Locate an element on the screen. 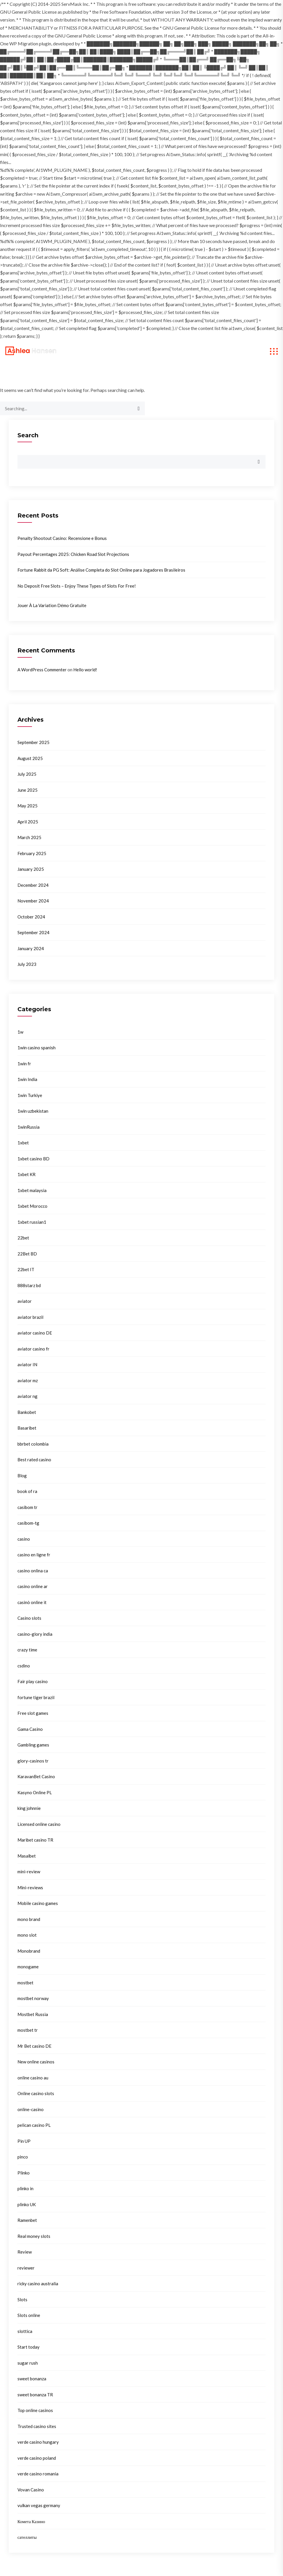  1xbet is located at coordinates (23, 1142).